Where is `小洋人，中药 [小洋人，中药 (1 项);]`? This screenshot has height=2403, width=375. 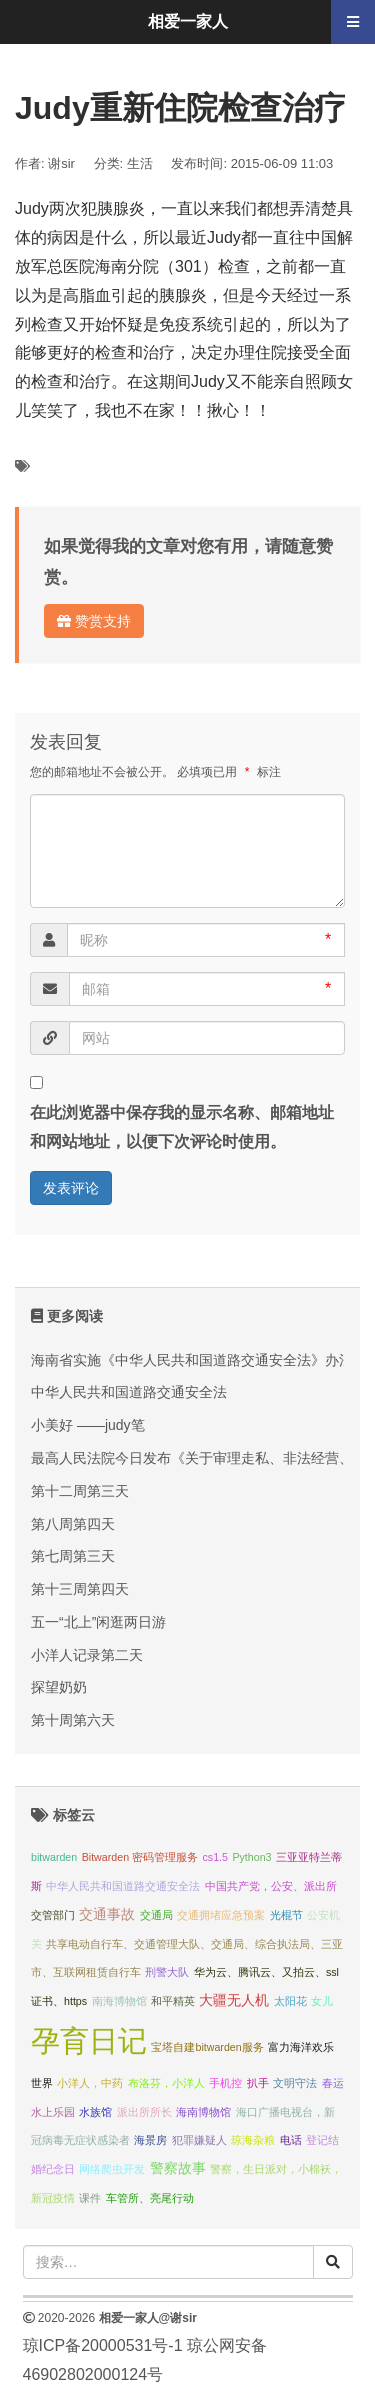 小洋人，中药 [小洋人，中药 (1 项);] is located at coordinates (90, 2083).